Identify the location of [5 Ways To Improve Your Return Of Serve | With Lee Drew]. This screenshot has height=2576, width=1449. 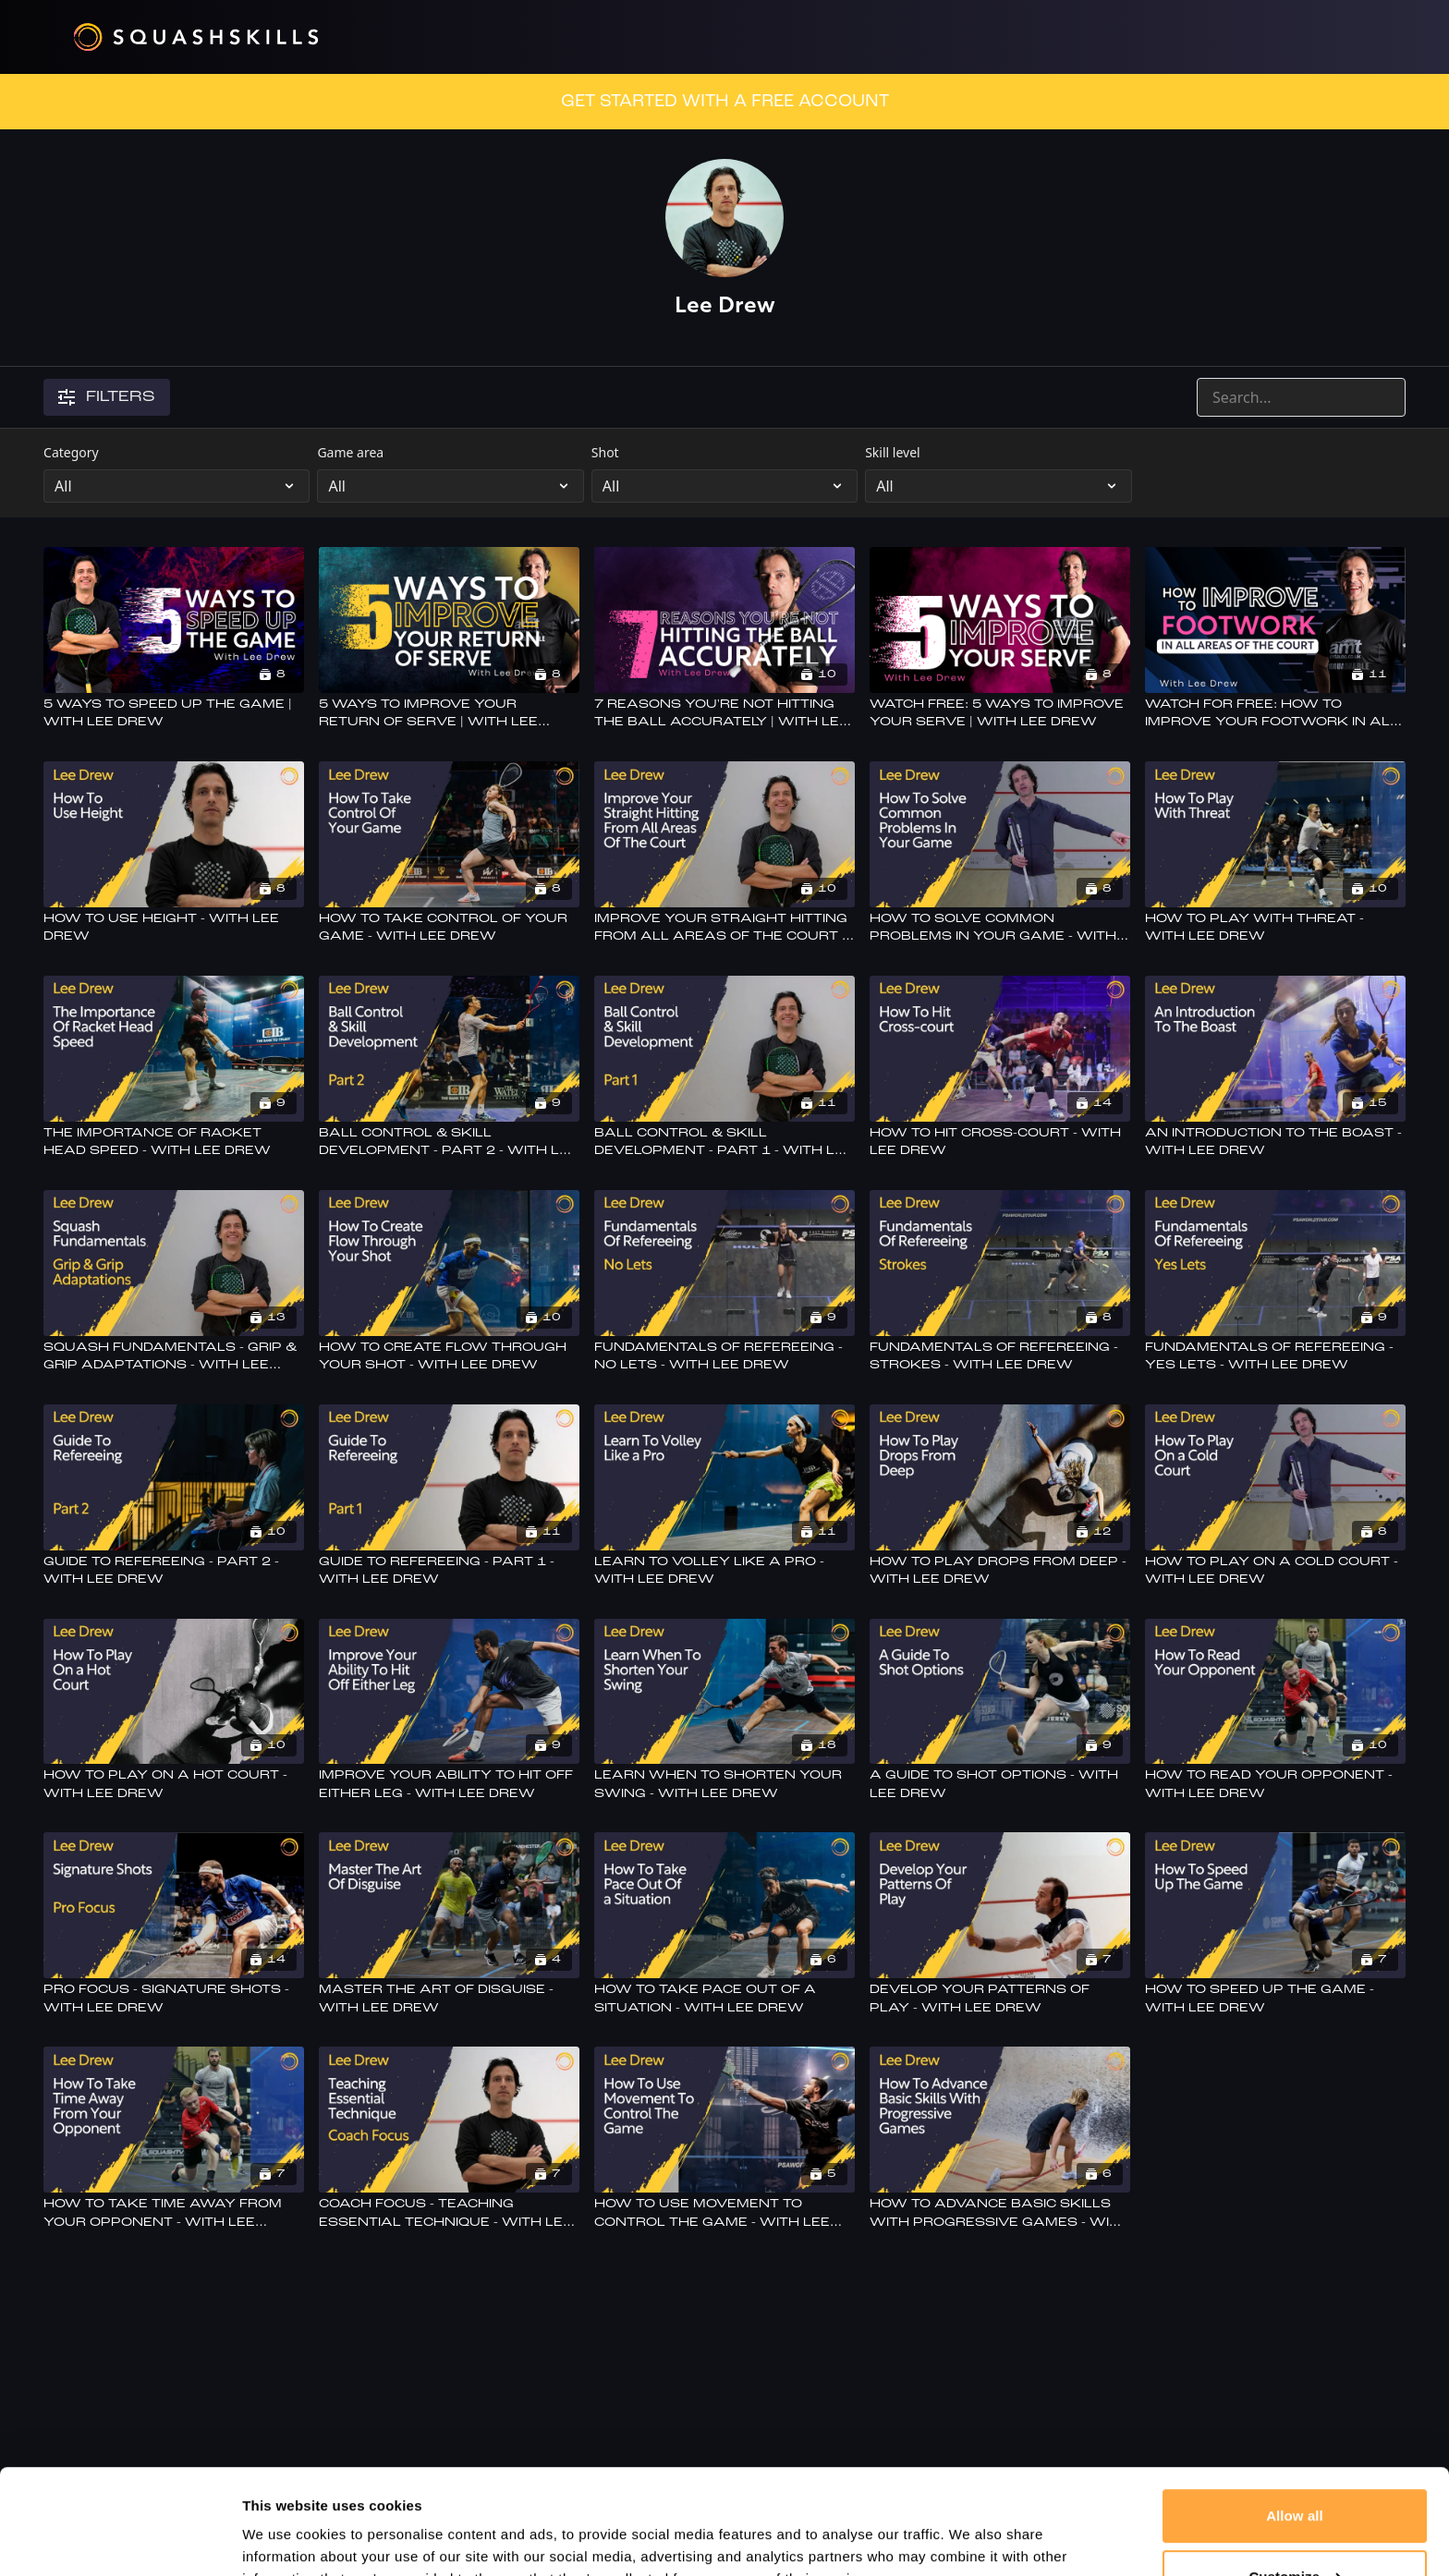
(449, 714).